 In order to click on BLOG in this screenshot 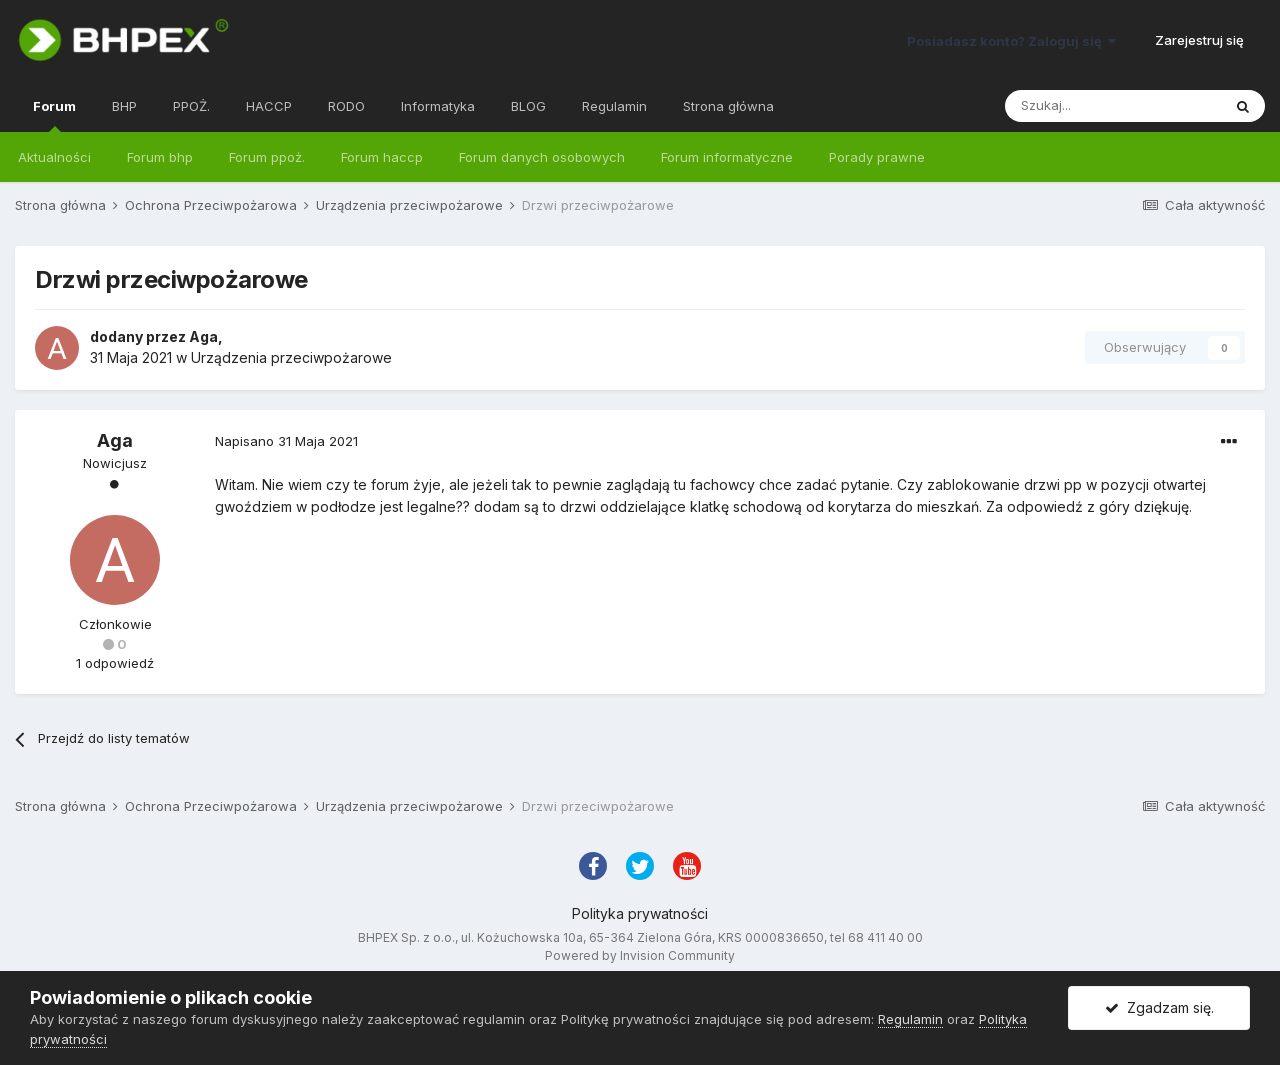, I will do `click(528, 106)`.